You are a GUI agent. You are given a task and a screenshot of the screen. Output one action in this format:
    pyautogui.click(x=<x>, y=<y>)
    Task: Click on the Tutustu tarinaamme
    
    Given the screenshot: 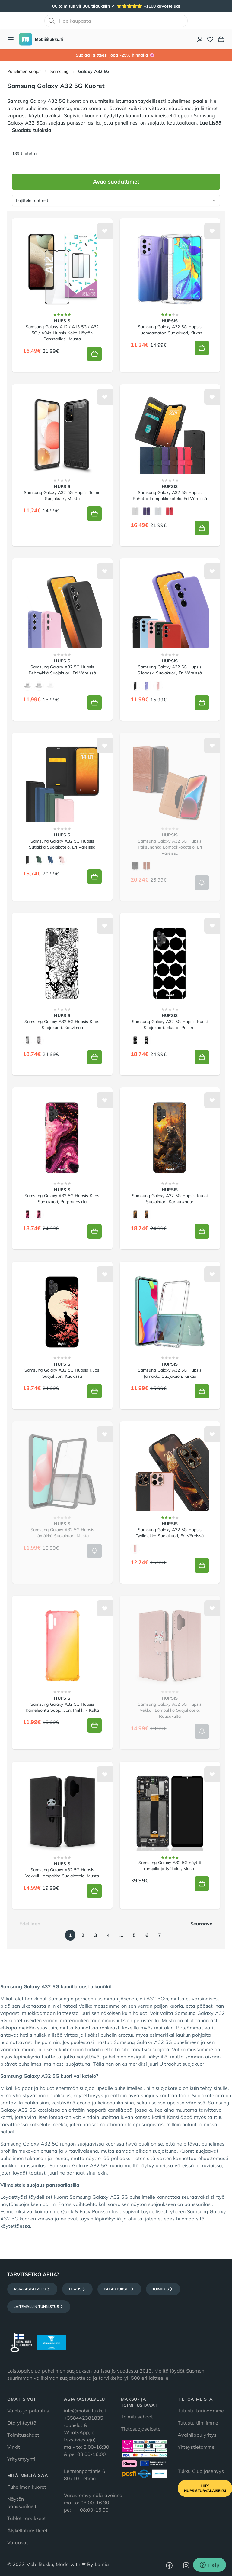 What is the action you would take?
    pyautogui.click(x=201, y=2411)
    